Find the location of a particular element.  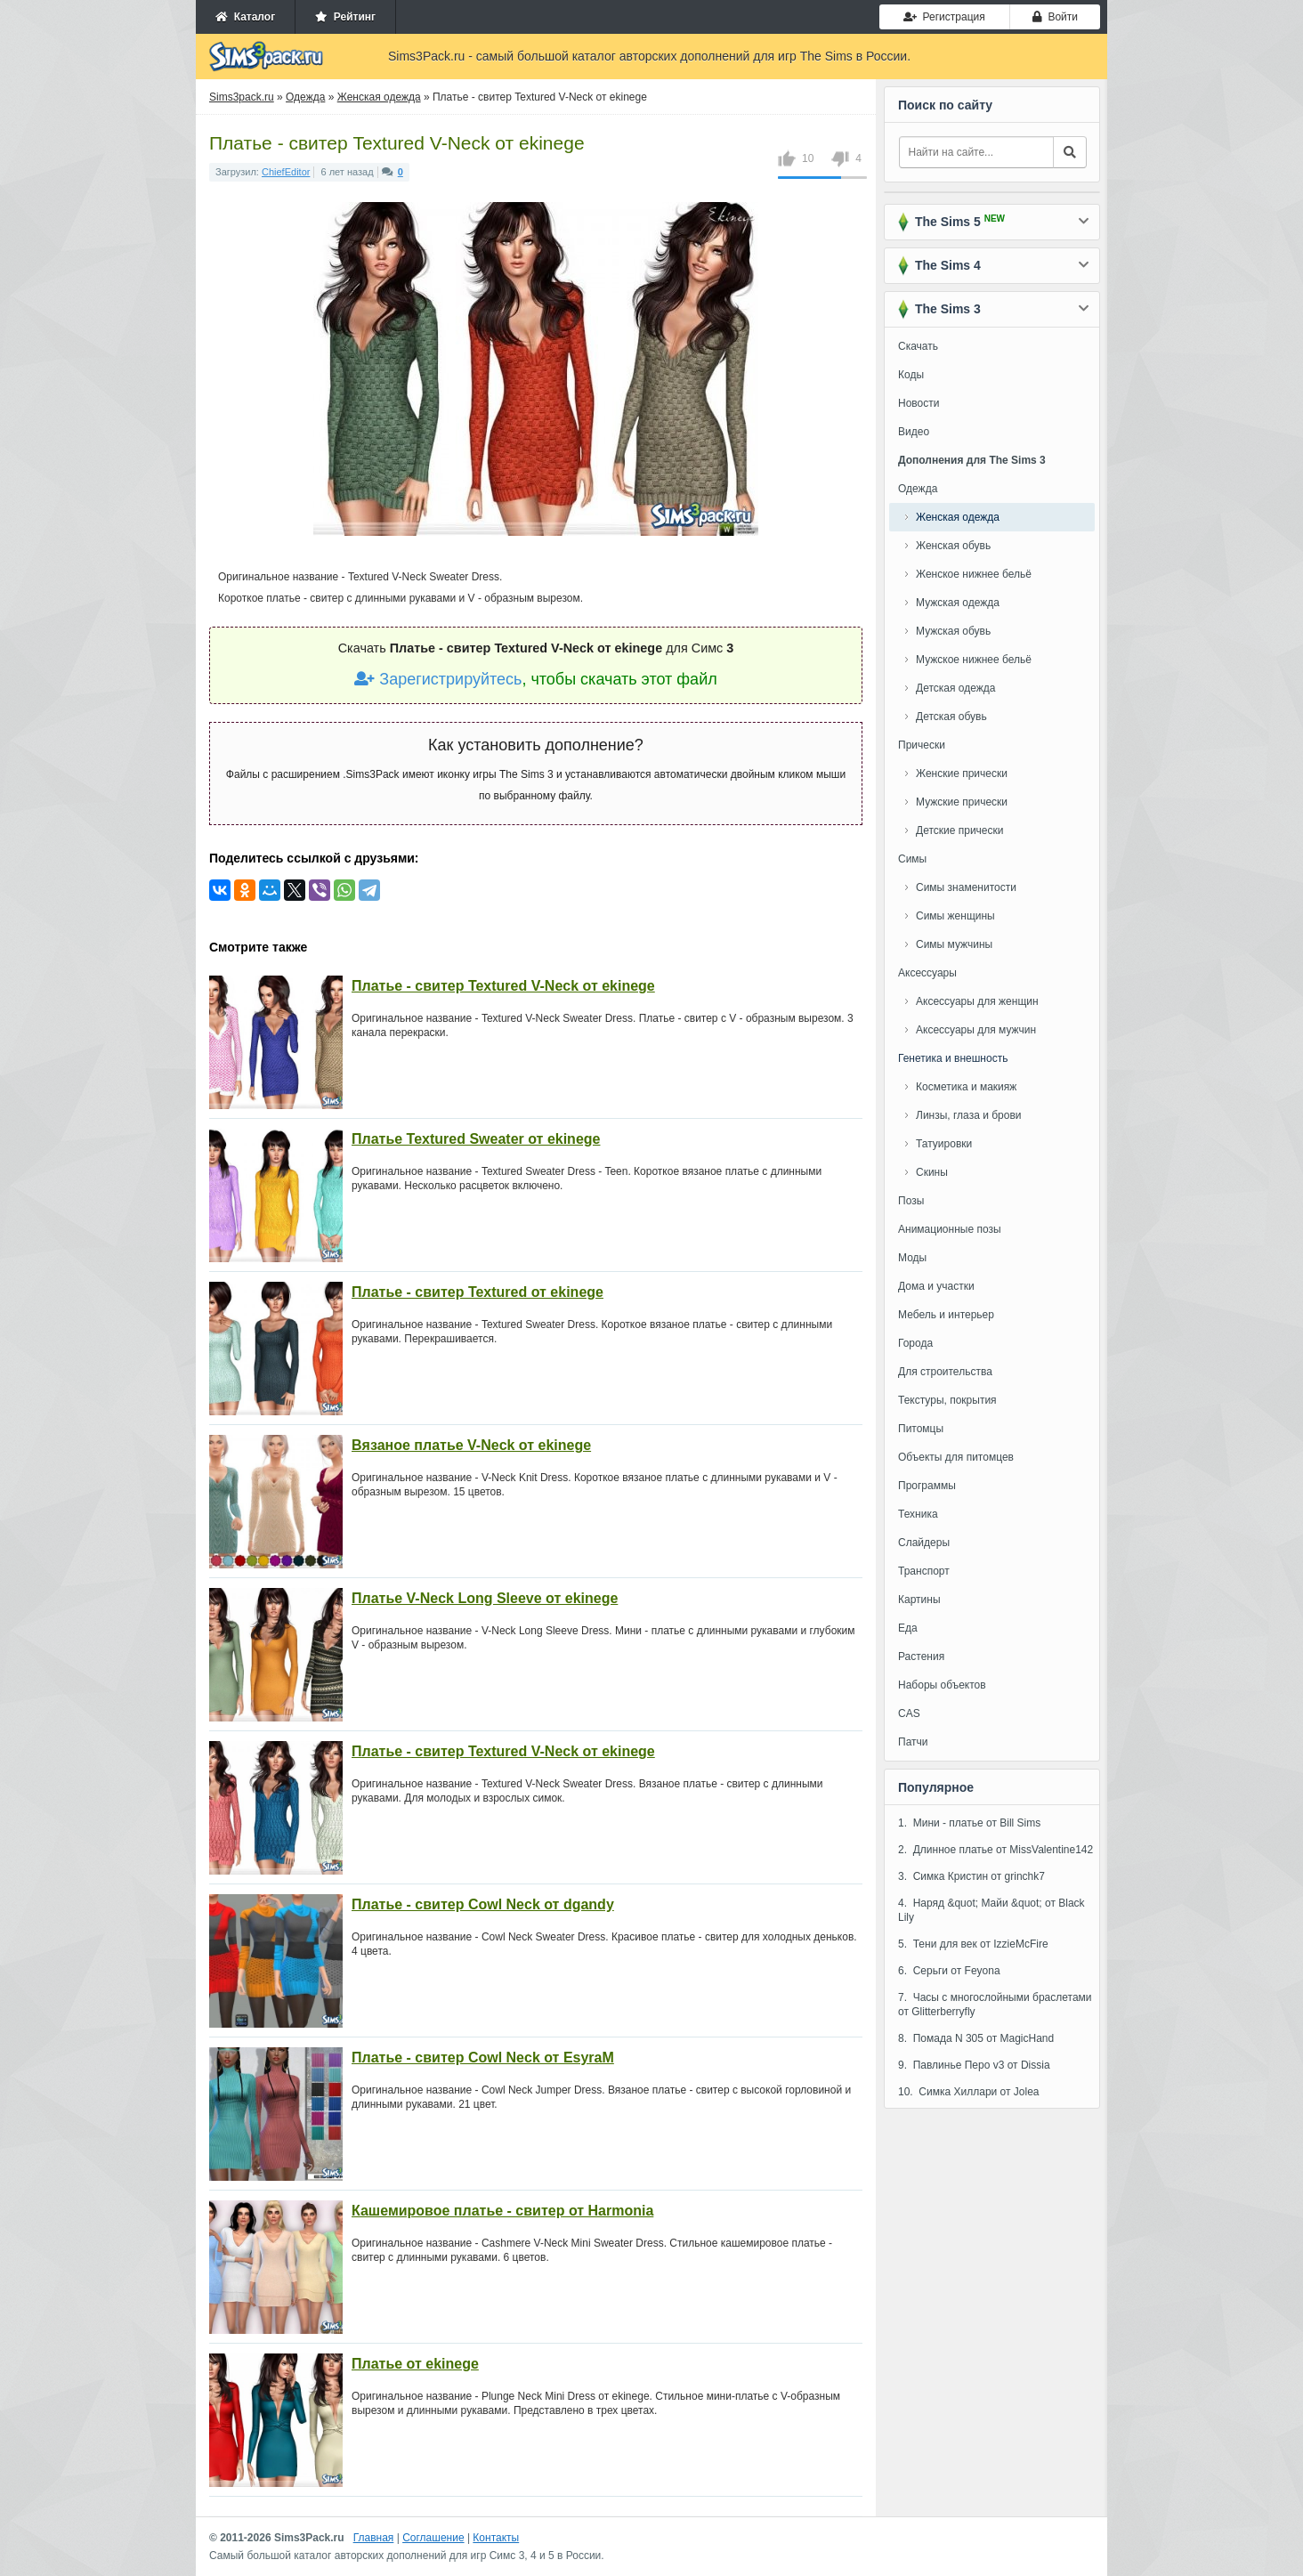

Платье V-Neck Long Sleeve от ekinege is located at coordinates (485, 1598).